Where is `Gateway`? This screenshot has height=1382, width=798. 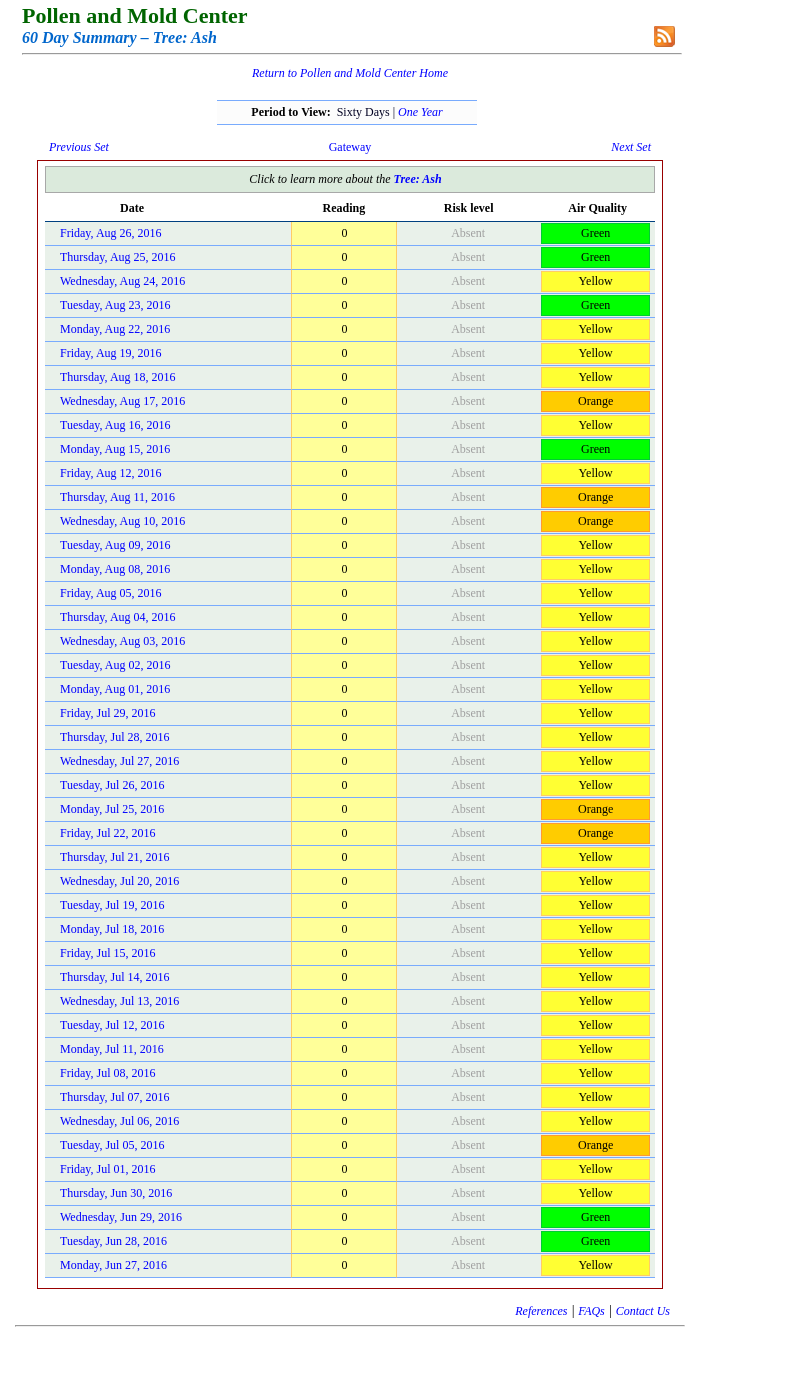
Gateway is located at coordinates (350, 147).